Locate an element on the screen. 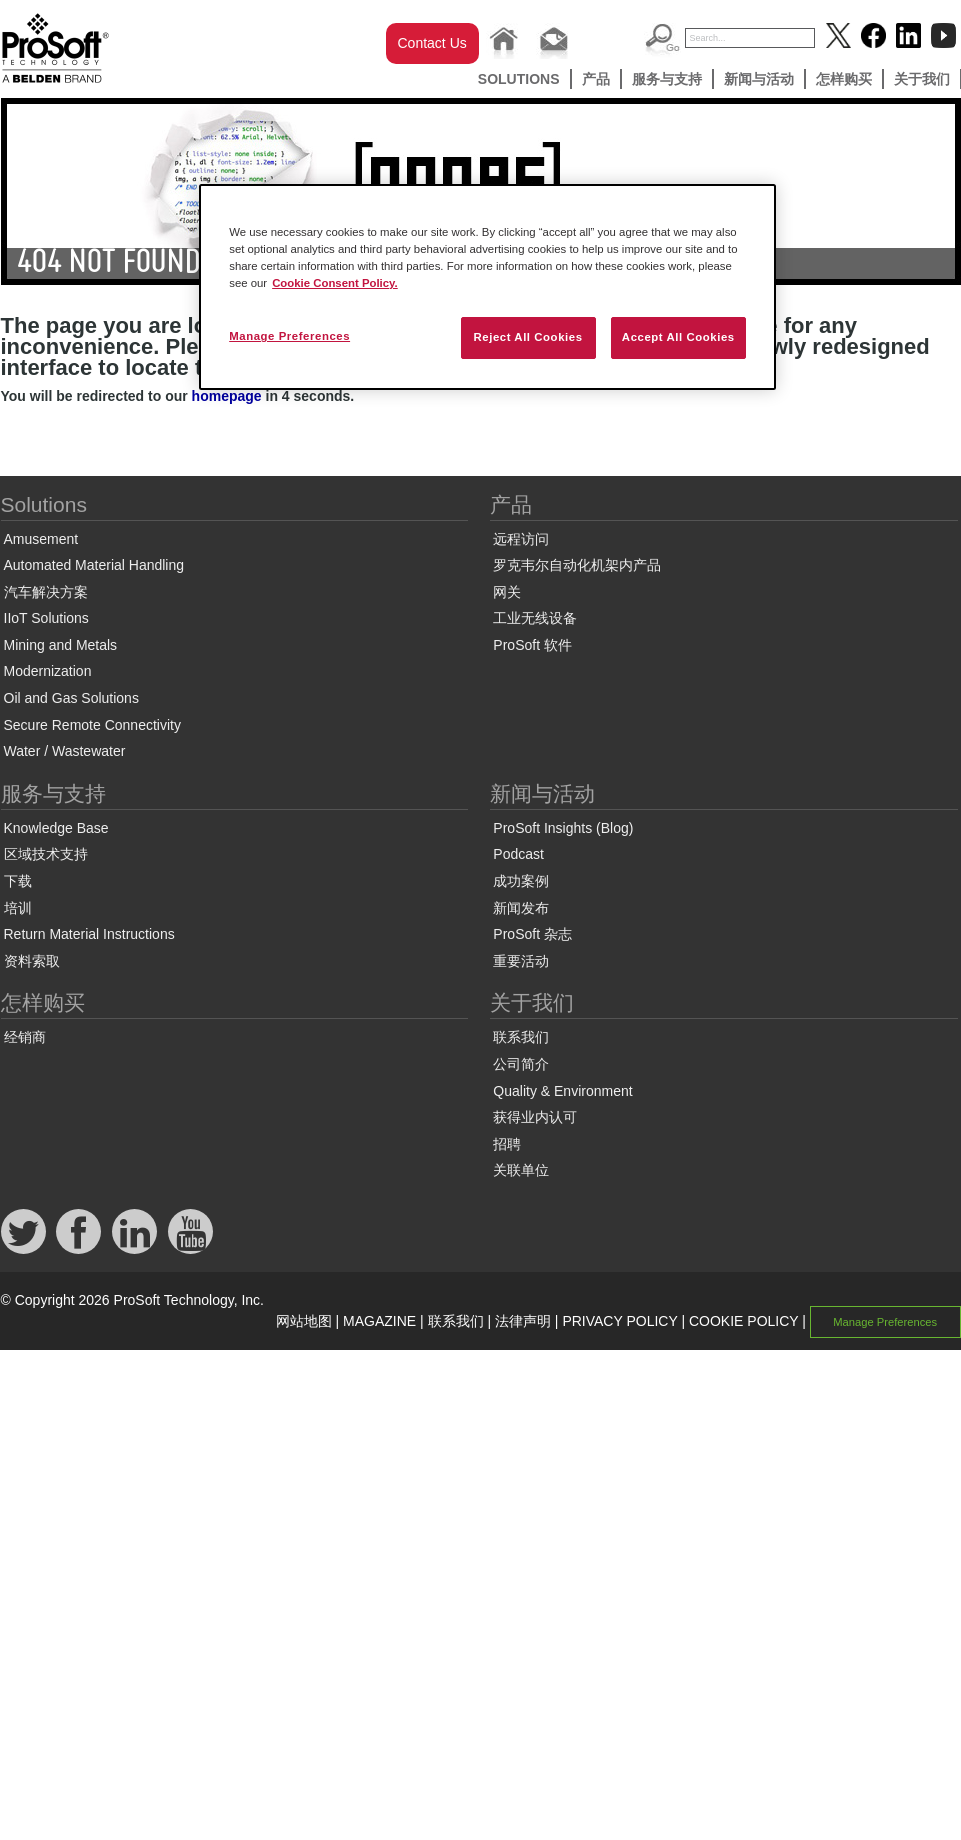 This screenshot has height=1840, width=961. Reject All Cookies is located at coordinates (527, 337).